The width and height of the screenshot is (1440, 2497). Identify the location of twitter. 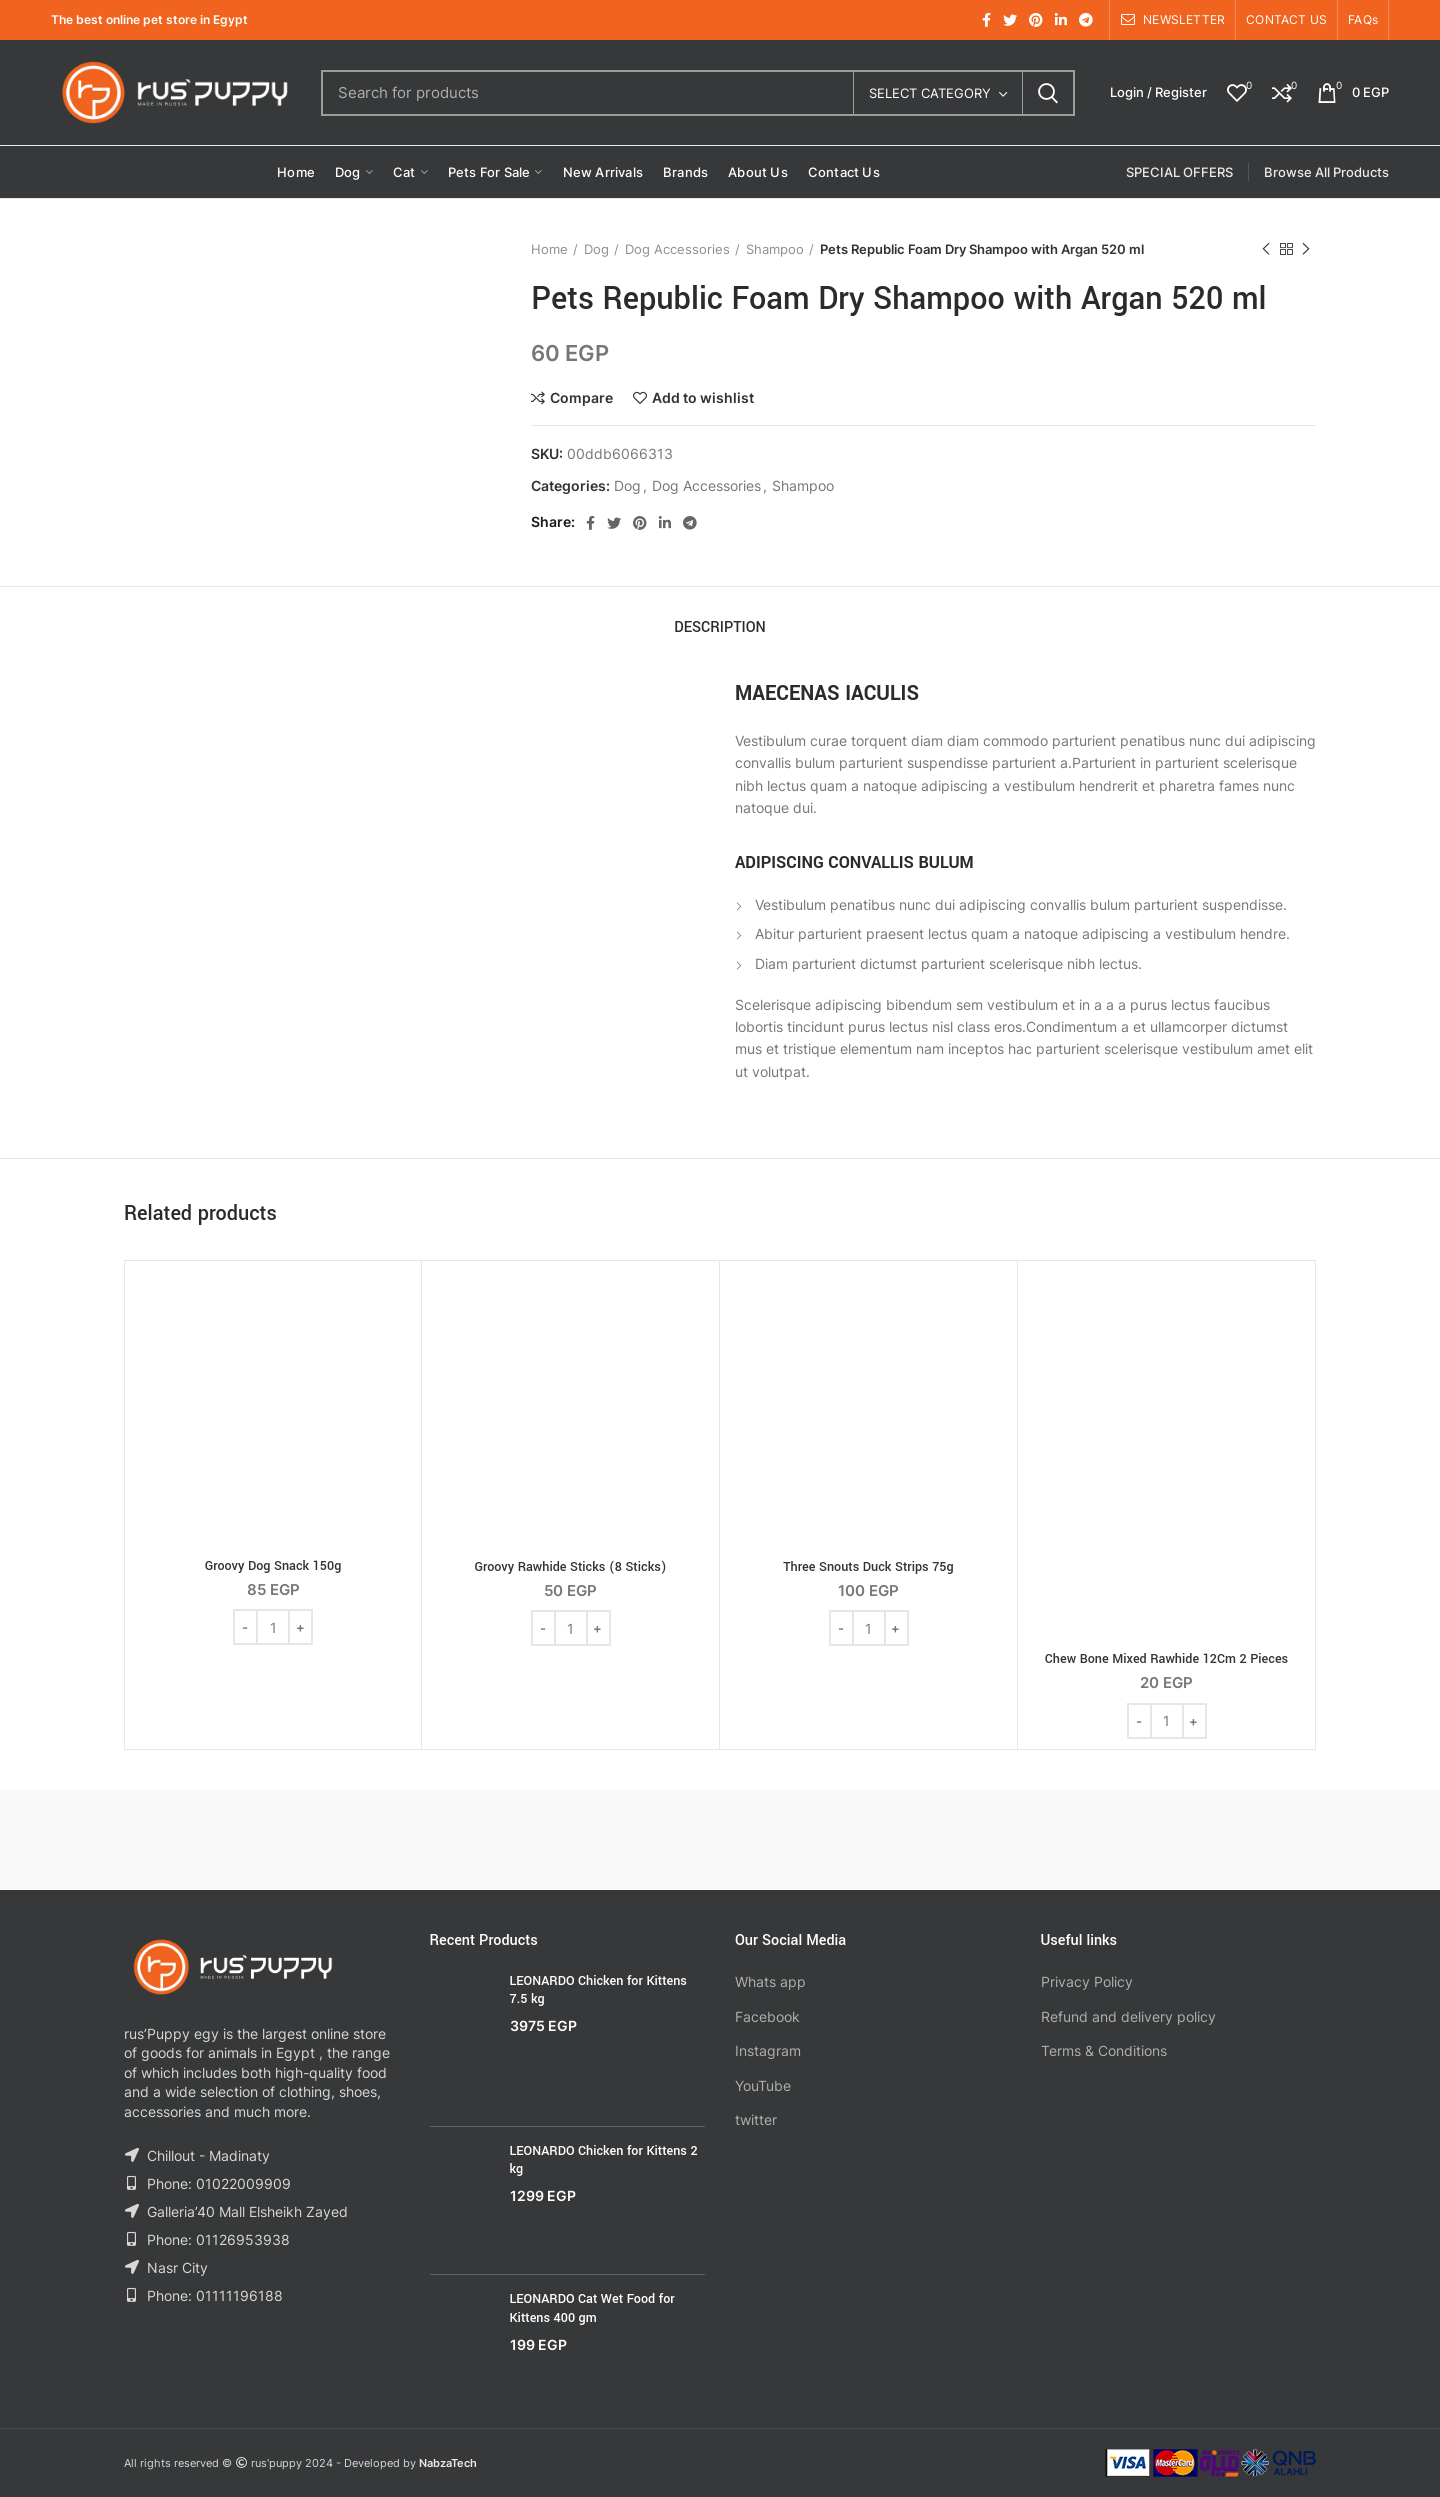
(756, 2119).